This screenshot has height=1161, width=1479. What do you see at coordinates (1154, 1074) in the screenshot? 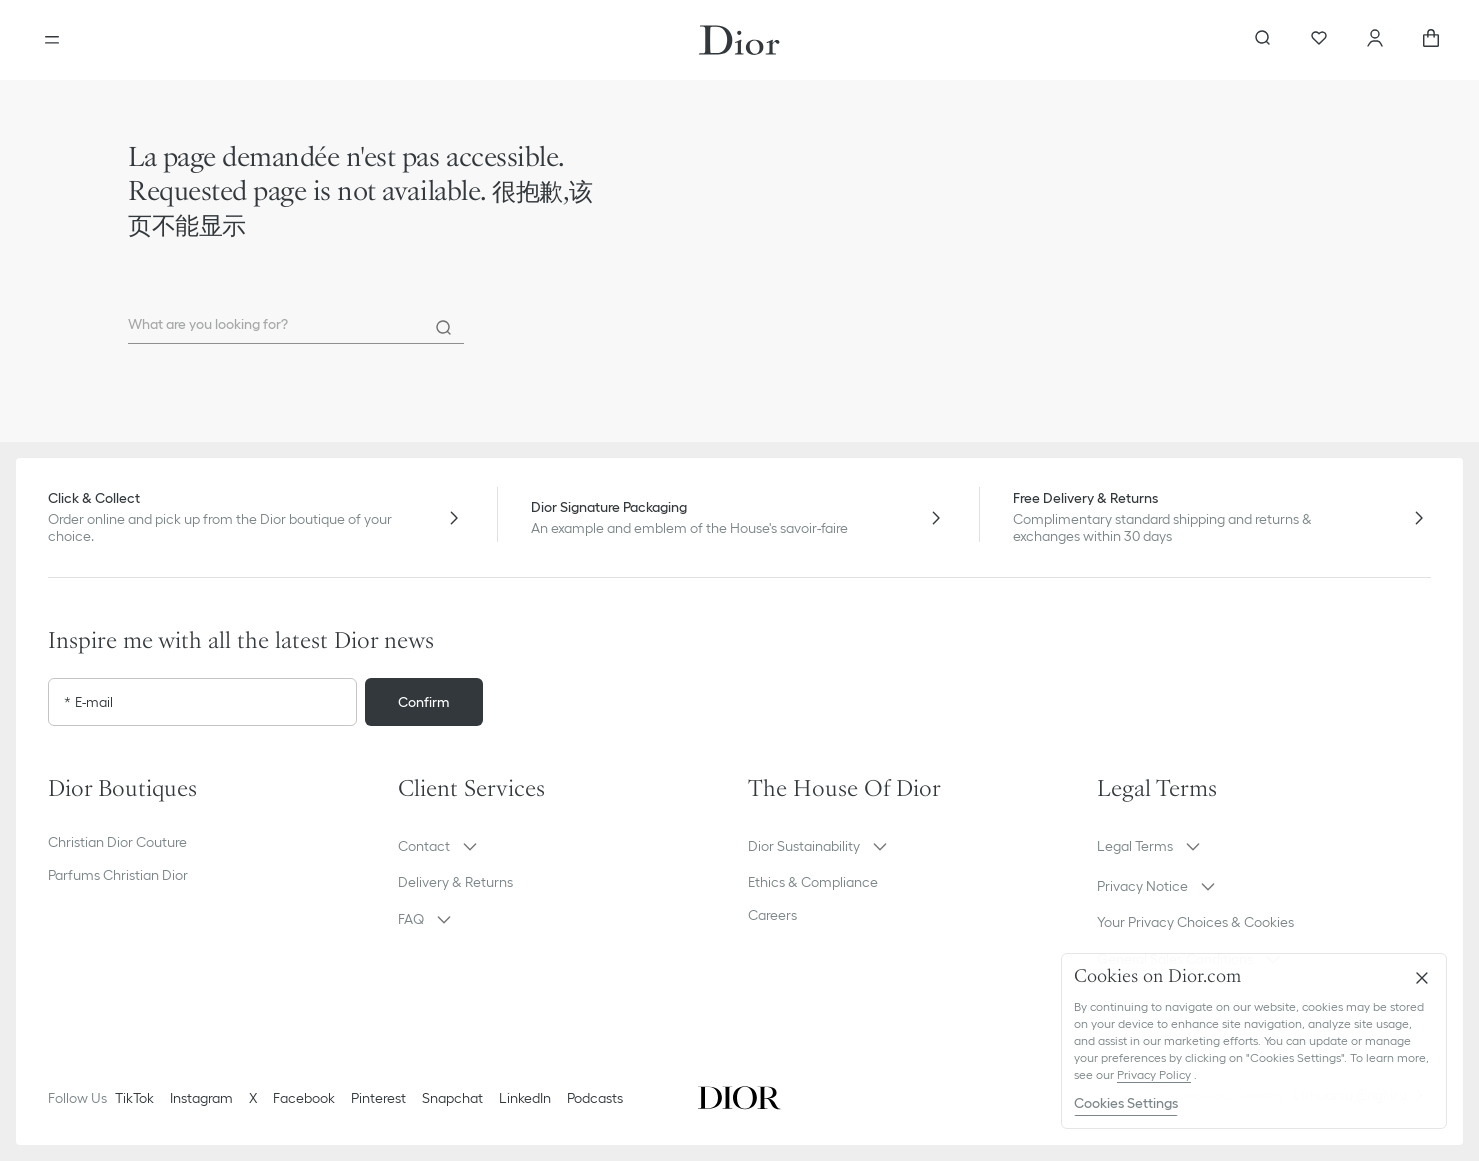
I see `Privacy Policy` at bounding box center [1154, 1074].